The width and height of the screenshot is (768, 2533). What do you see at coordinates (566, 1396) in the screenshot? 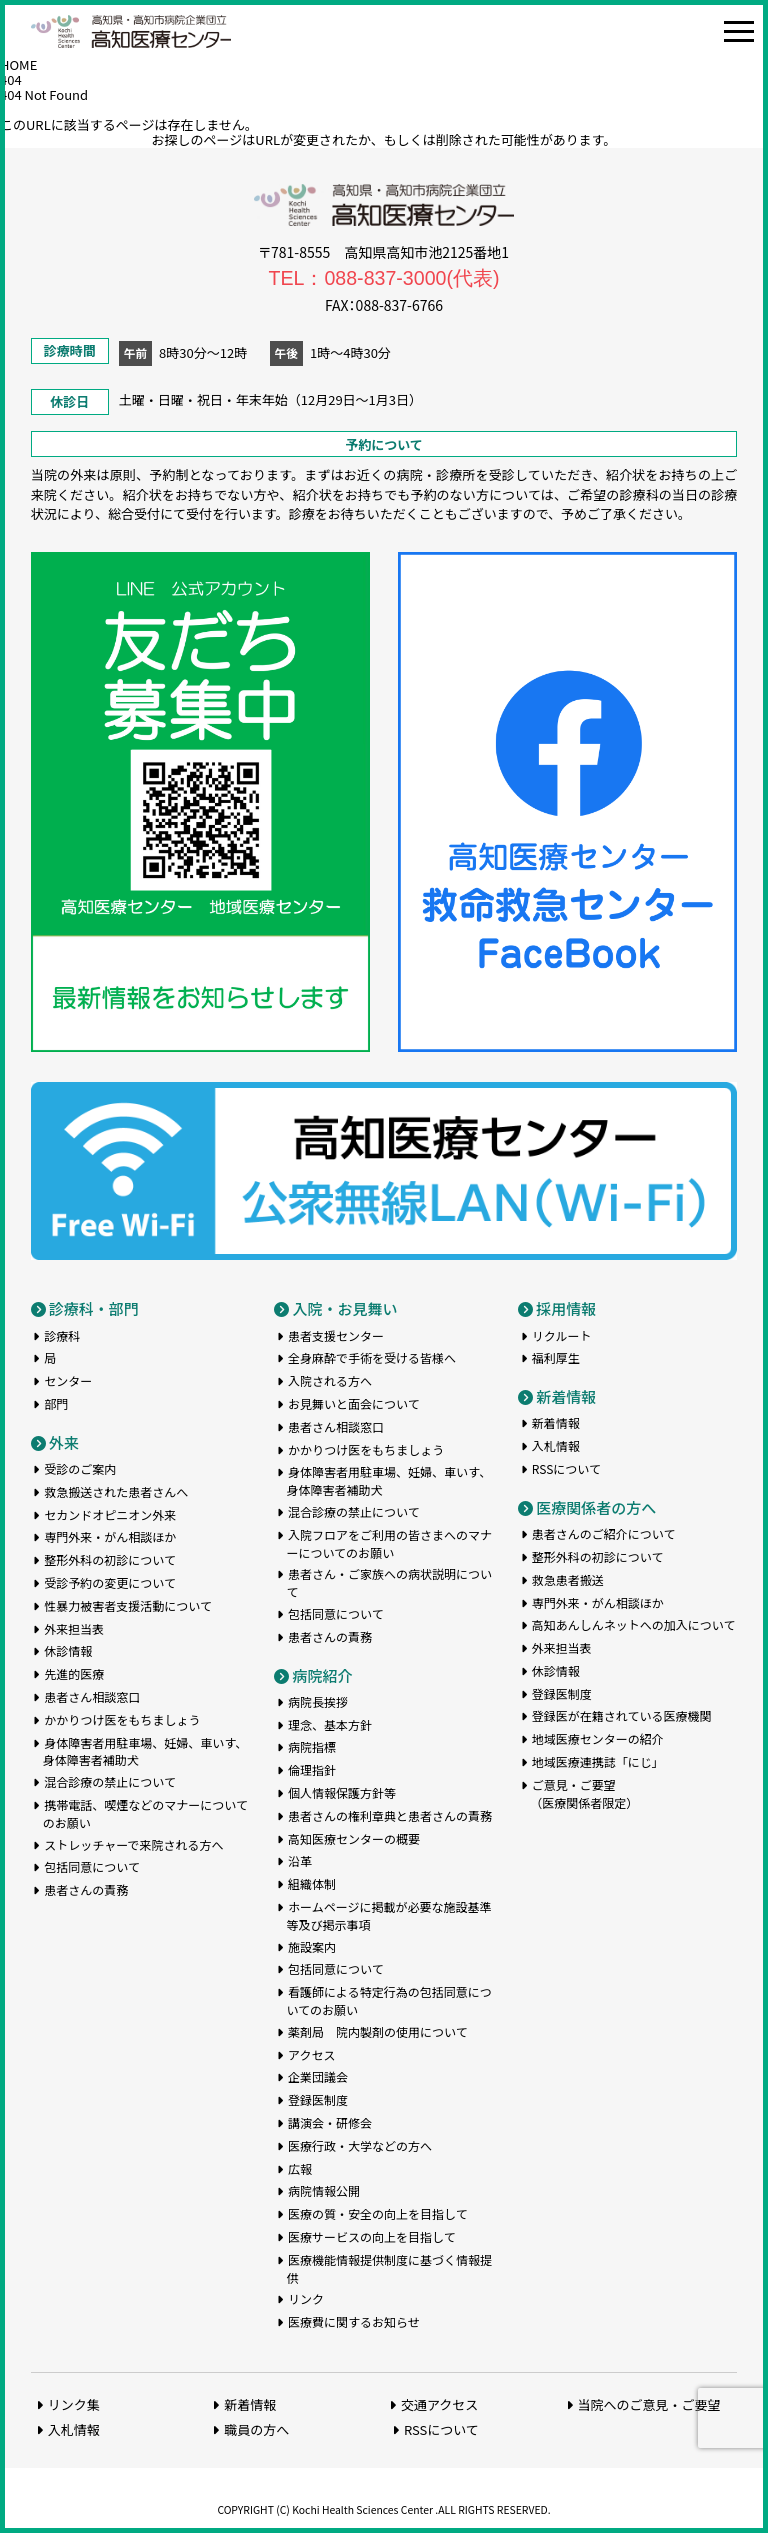
I see `新着情報` at bounding box center [566, 1396].